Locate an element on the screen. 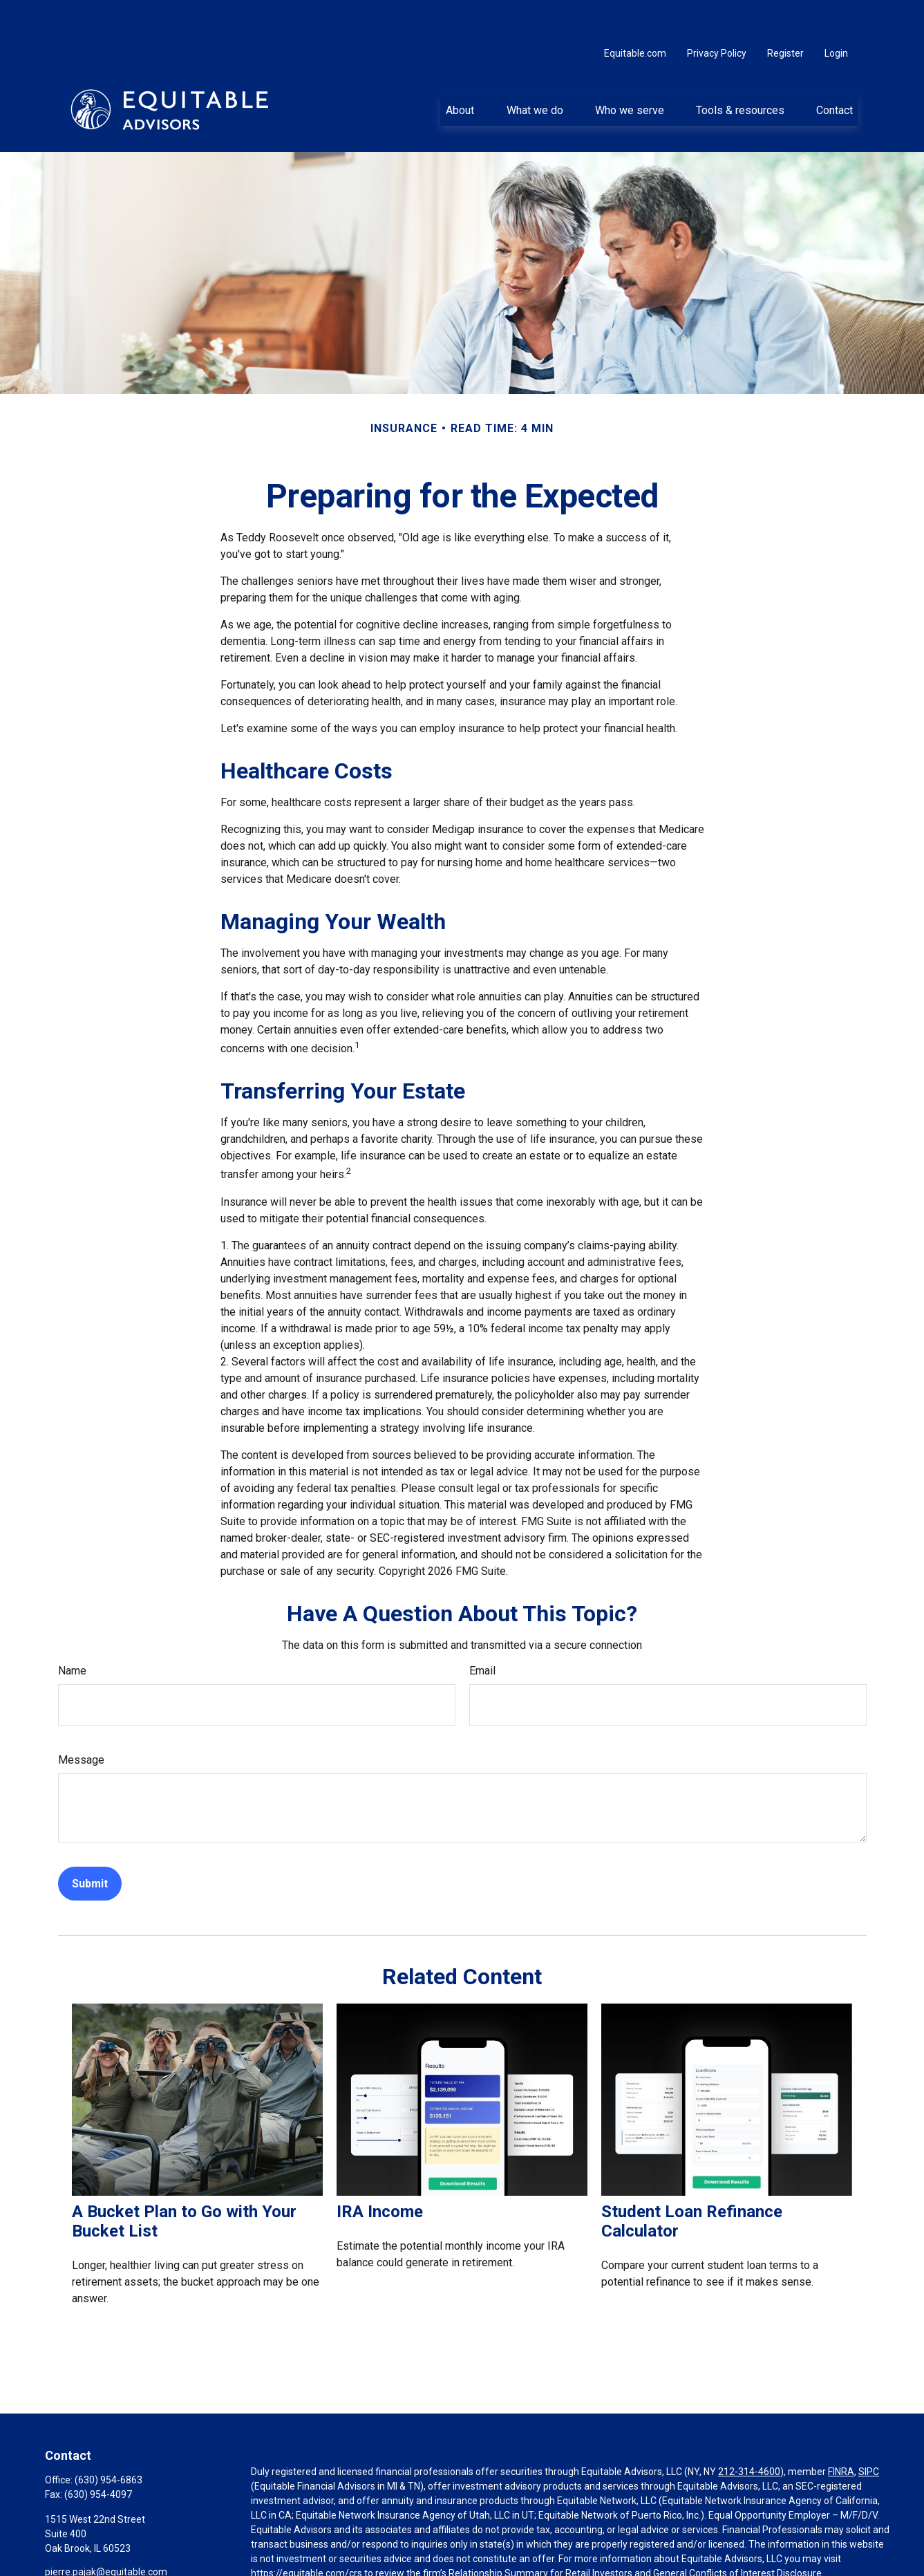  FINRA is located at coordinates (841, 2432).